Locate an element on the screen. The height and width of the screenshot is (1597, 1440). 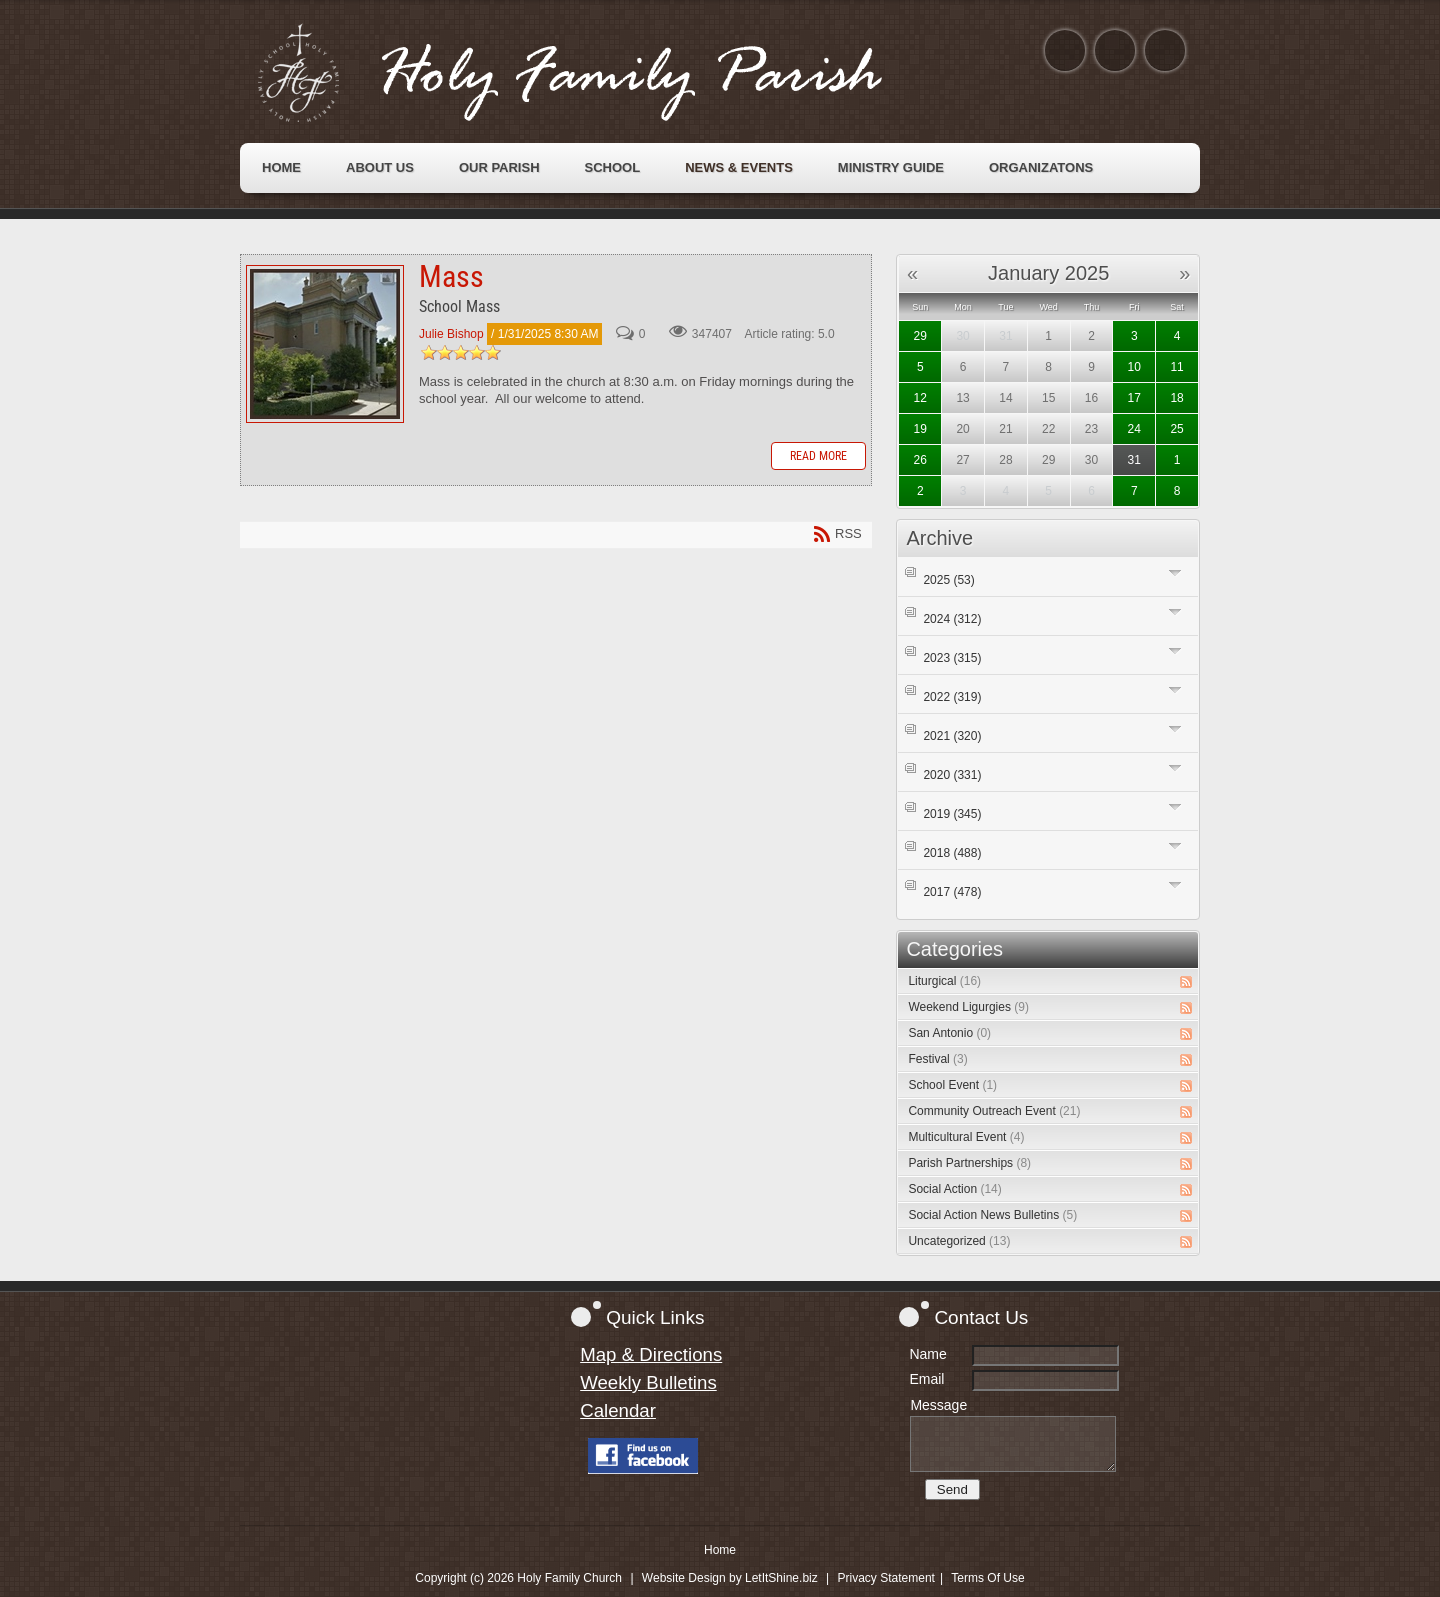
Parish Partnerships is located at coordinates (969, 1163).